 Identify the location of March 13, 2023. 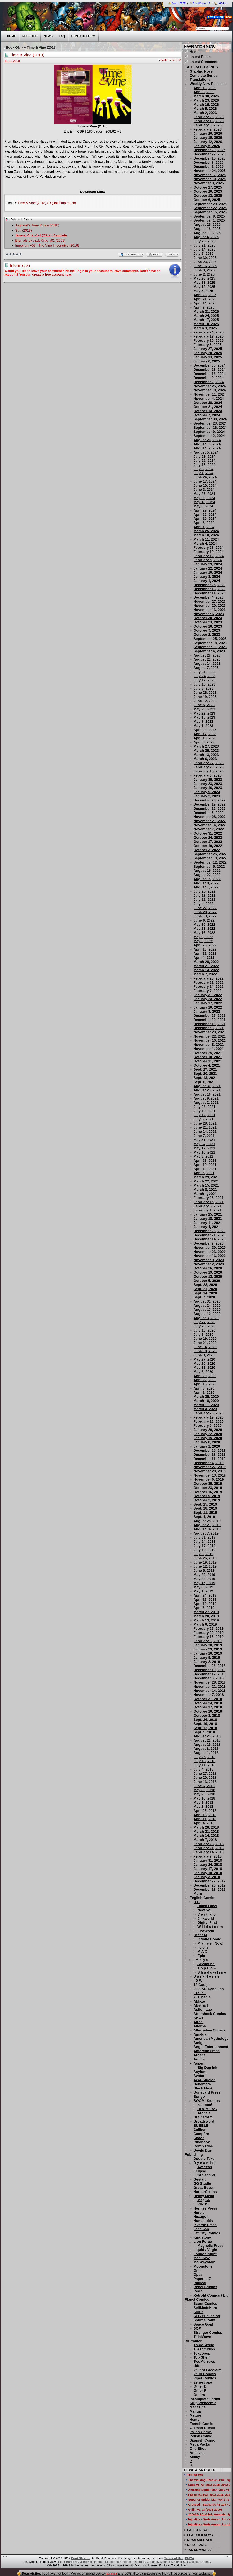
(206, 755).